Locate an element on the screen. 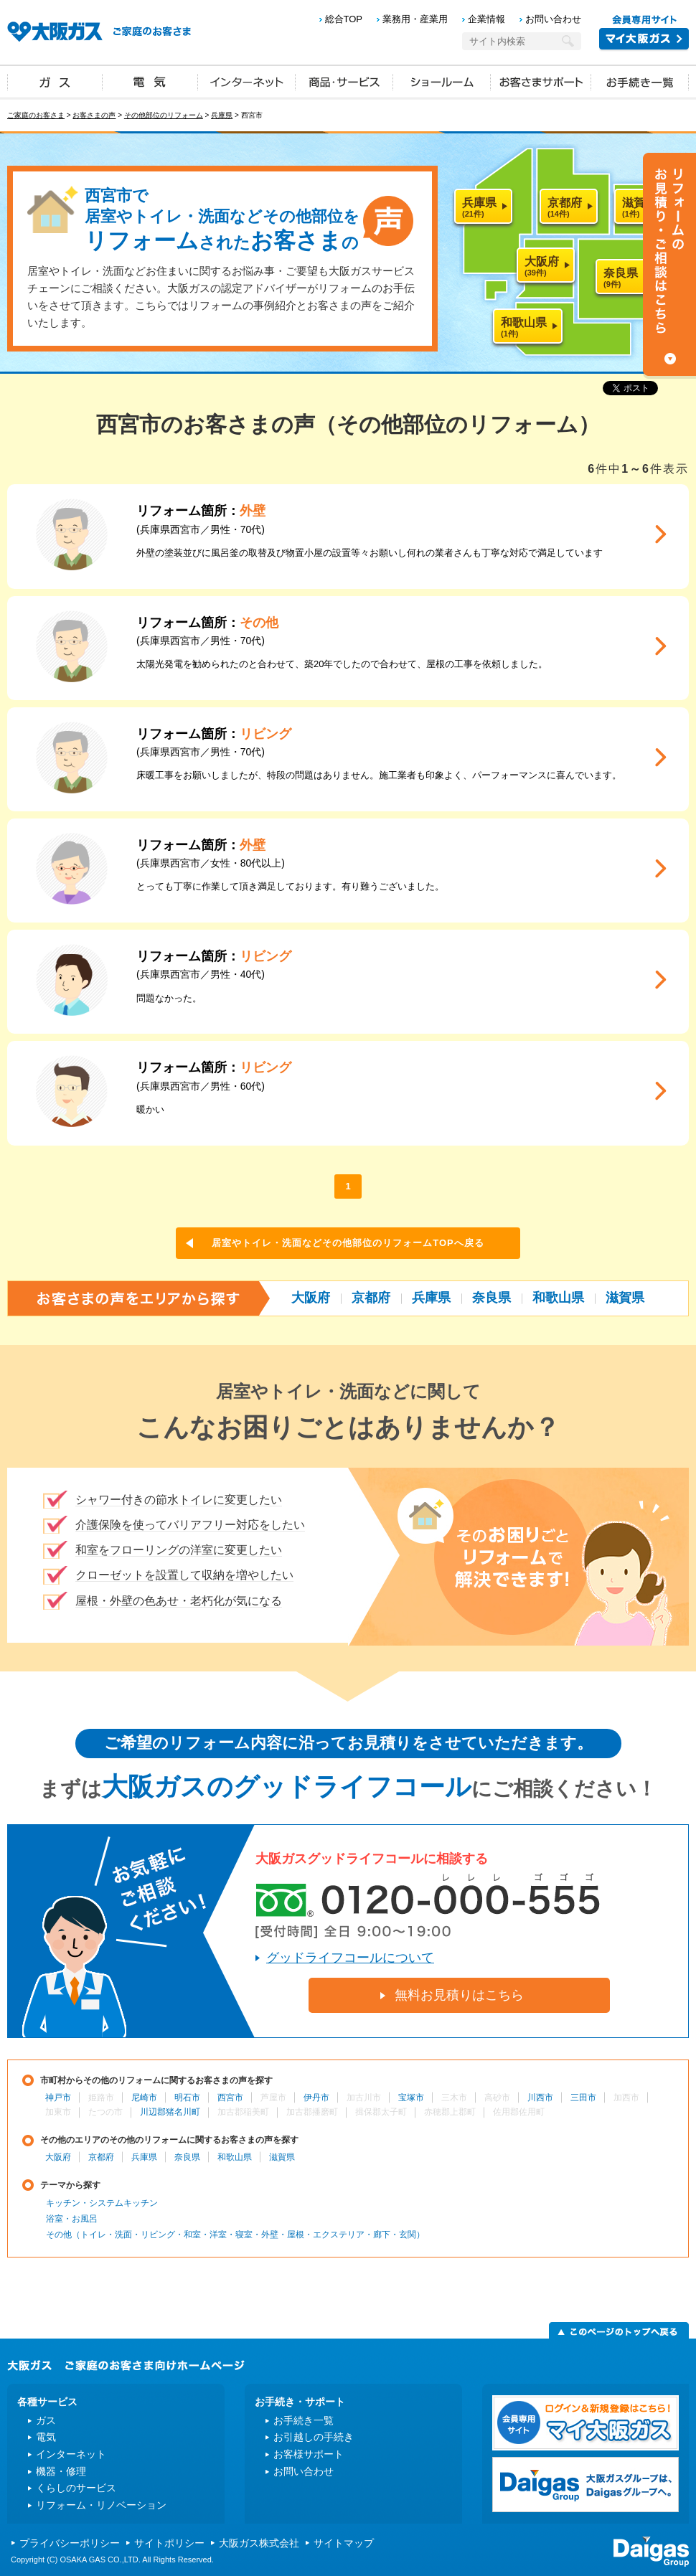  サイトポリシー is located at coordinates (169, 2543).